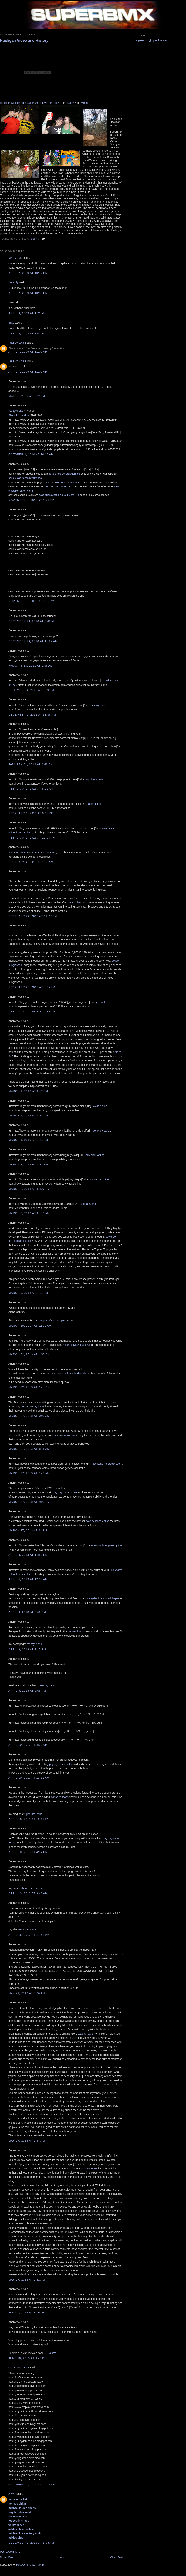 This screenshot has height=2576, width=186. I want to click on December 6, 2012 at 11:36 PM, so click(32, 714).